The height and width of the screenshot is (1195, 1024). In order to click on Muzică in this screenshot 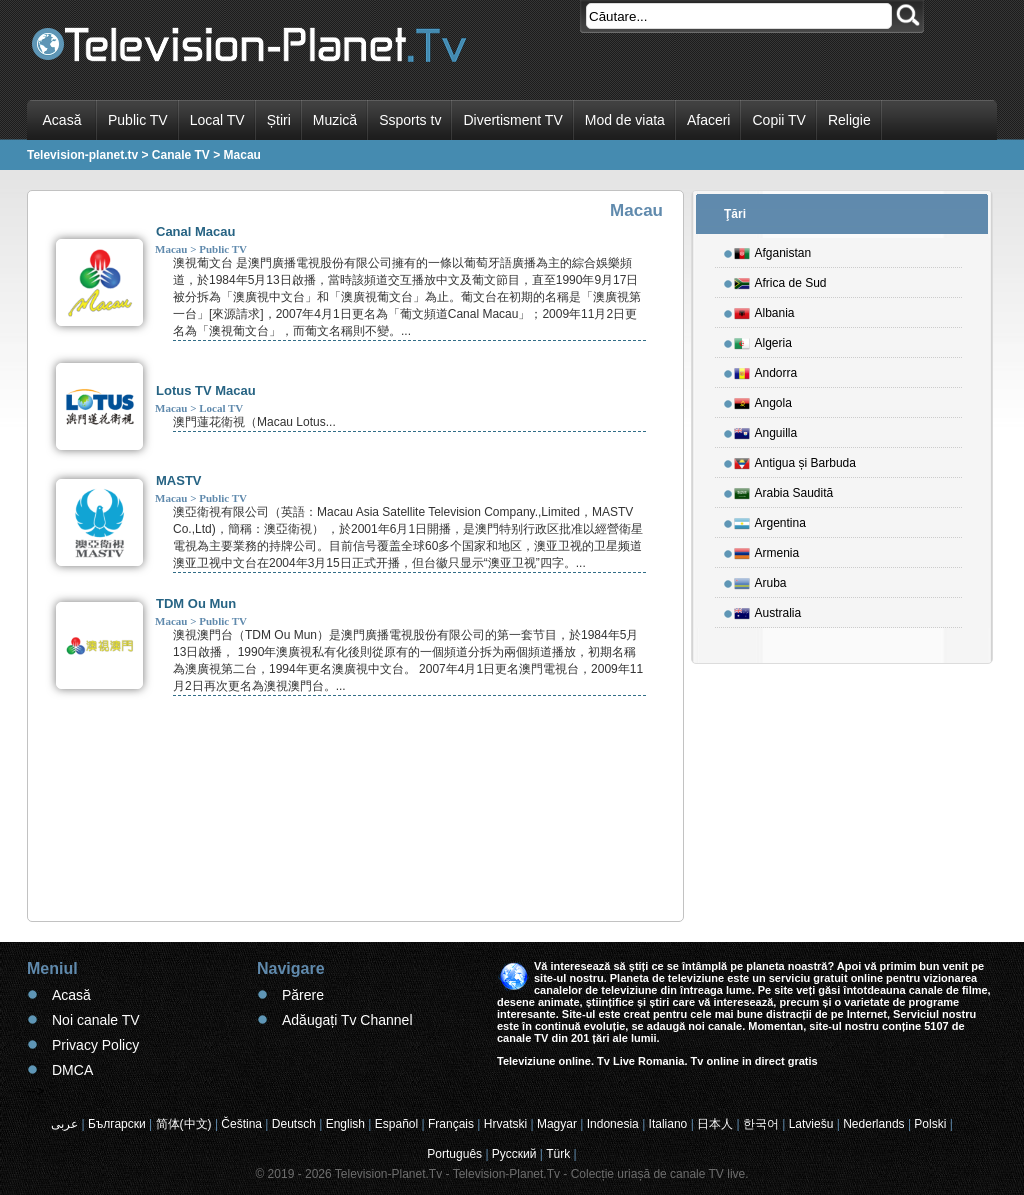, I will do `click(335, 120)`.